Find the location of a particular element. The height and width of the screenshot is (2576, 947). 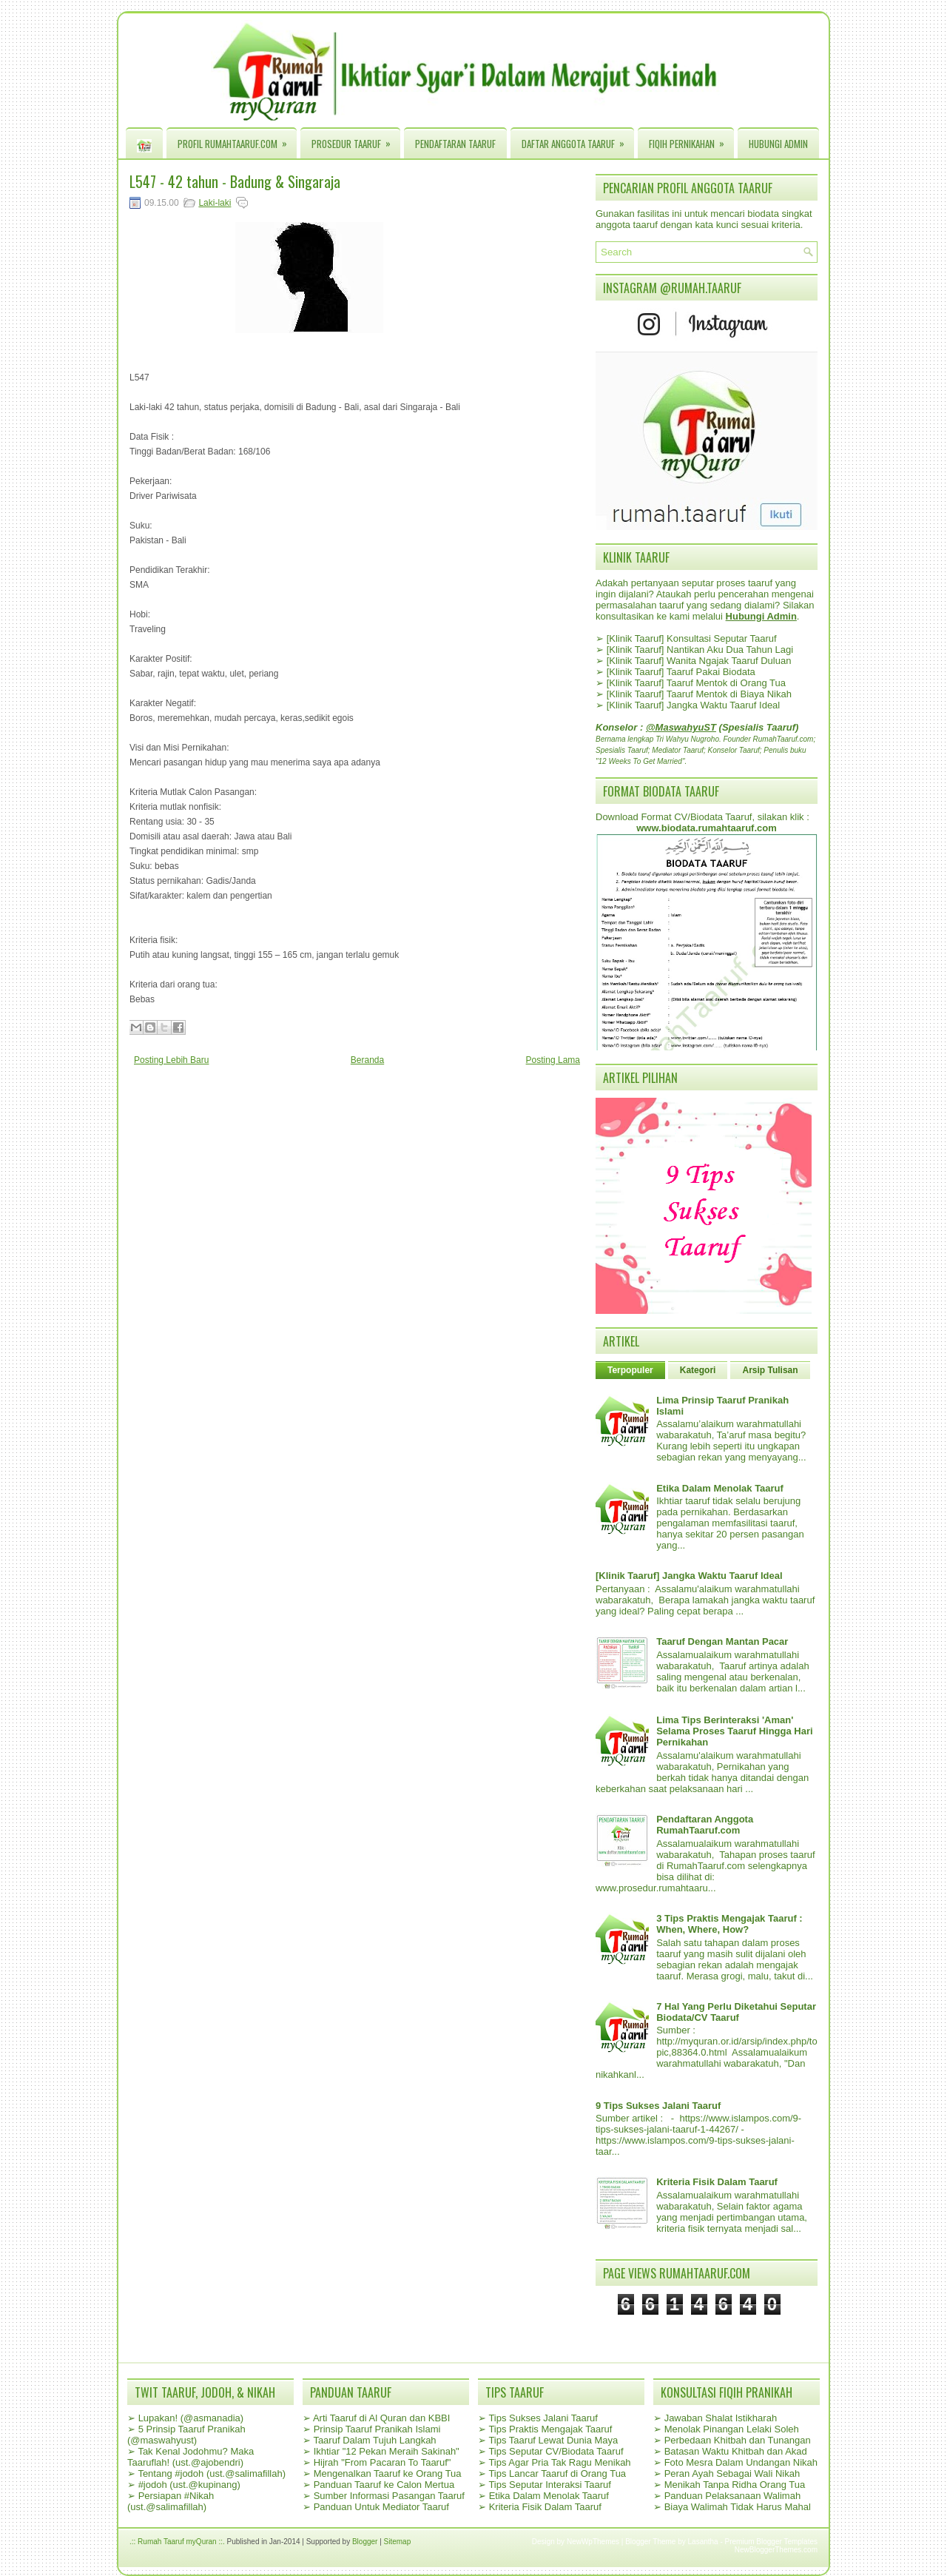

Foto Mesra Dalam Undangan Nikah is located at coordinates (741, 2462).